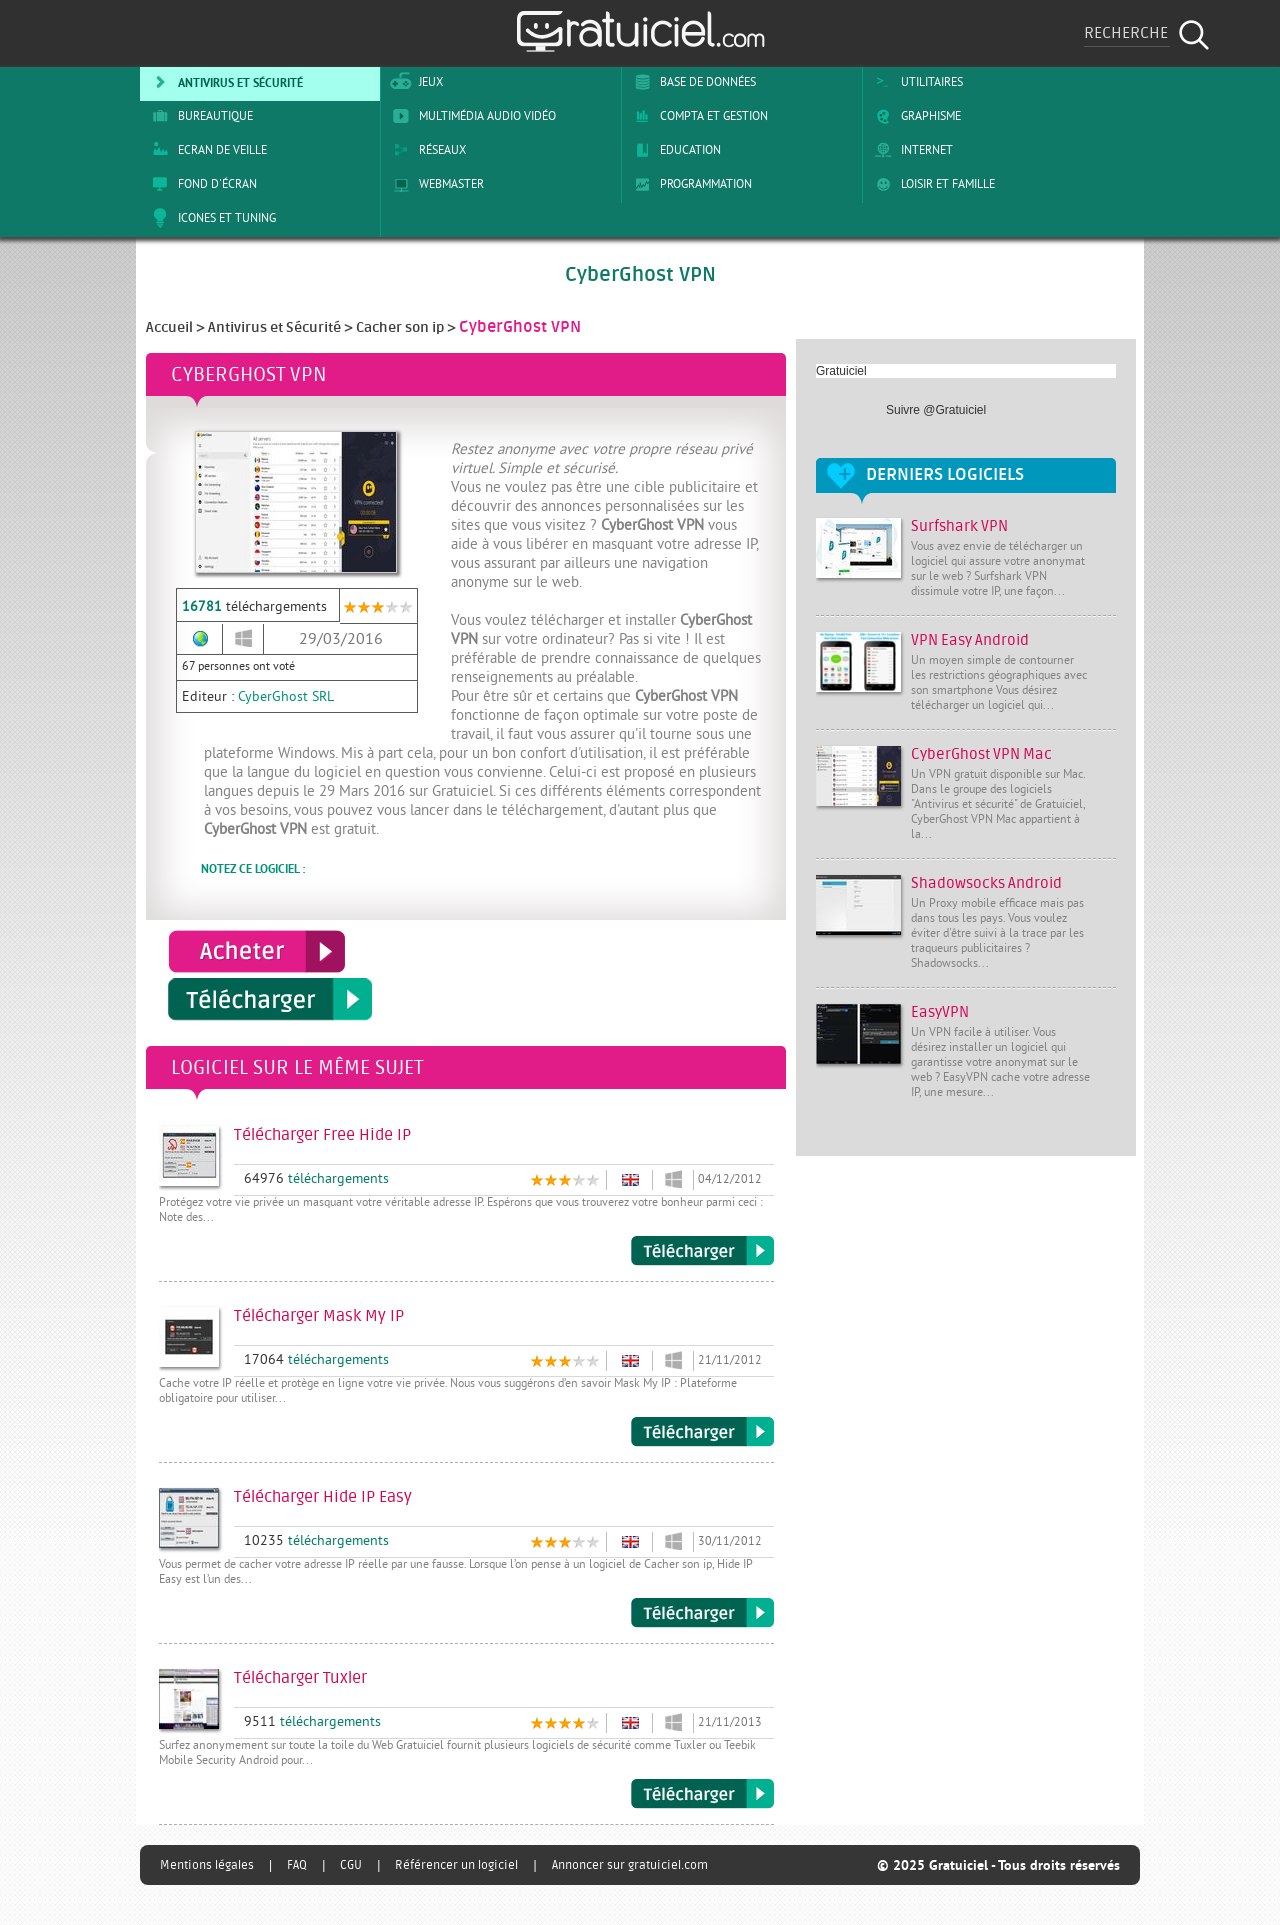 The width and height of the screenshot is (1280, 1925). What do you see at coordinates (199, 116) in the screenshot?
I see `Bureautique` at bounding box center [199, 116].